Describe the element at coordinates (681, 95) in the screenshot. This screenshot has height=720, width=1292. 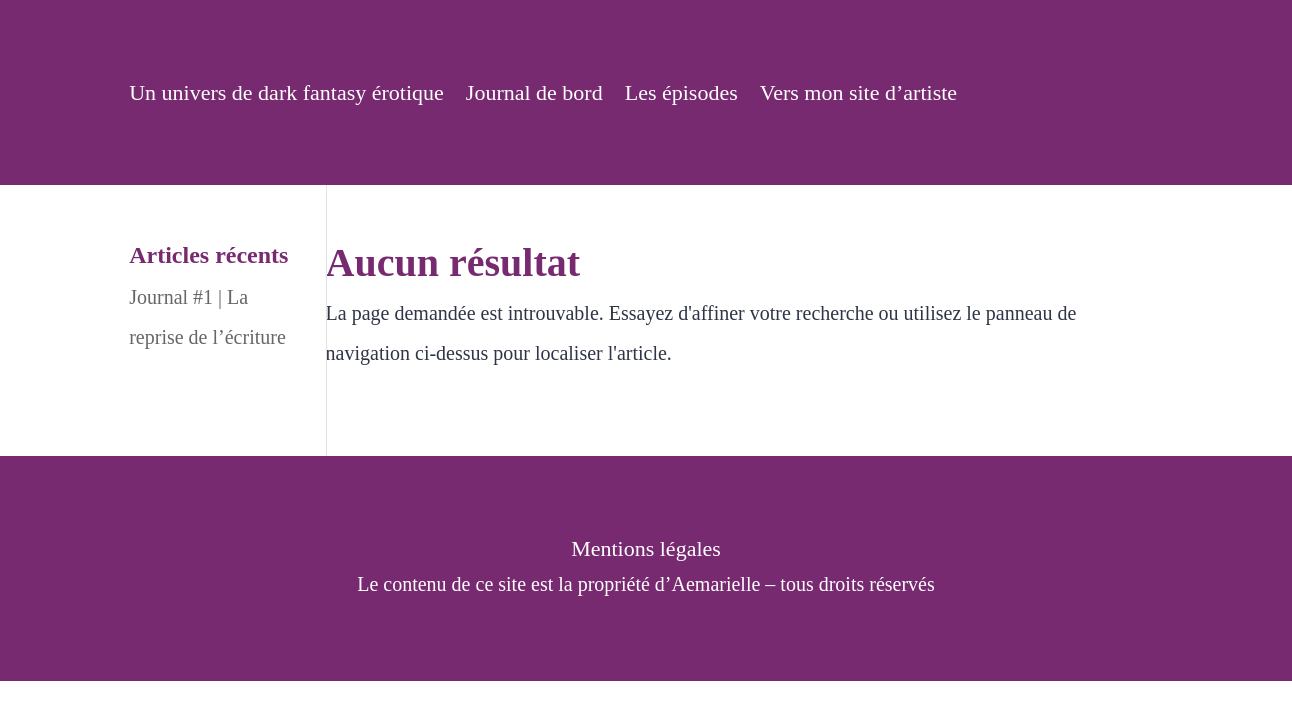
I see `Les épisodes` at that location.